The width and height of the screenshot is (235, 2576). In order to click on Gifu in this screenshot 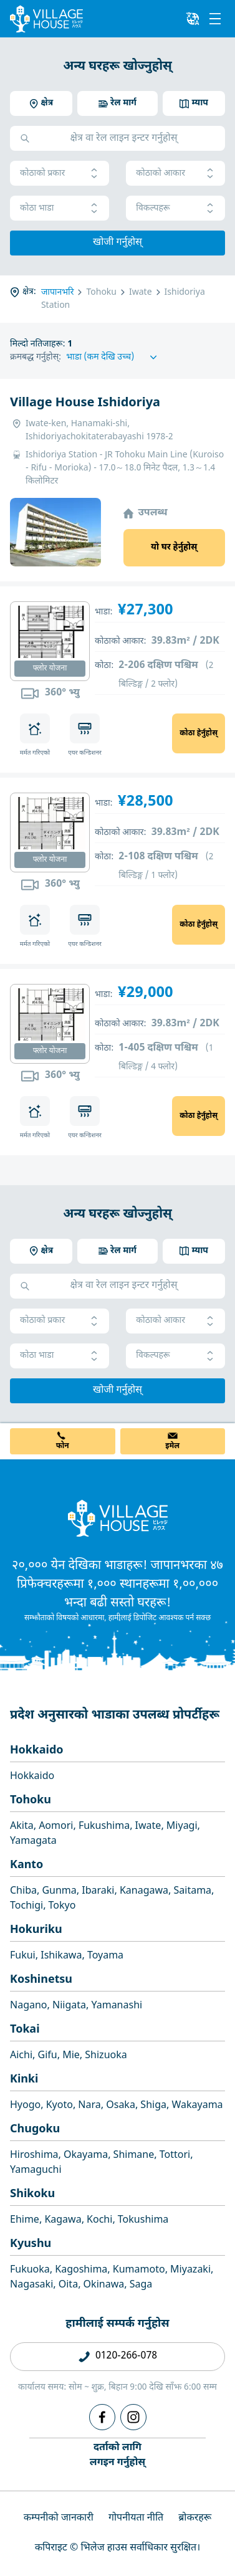, I will do `click(47, 2056)`.